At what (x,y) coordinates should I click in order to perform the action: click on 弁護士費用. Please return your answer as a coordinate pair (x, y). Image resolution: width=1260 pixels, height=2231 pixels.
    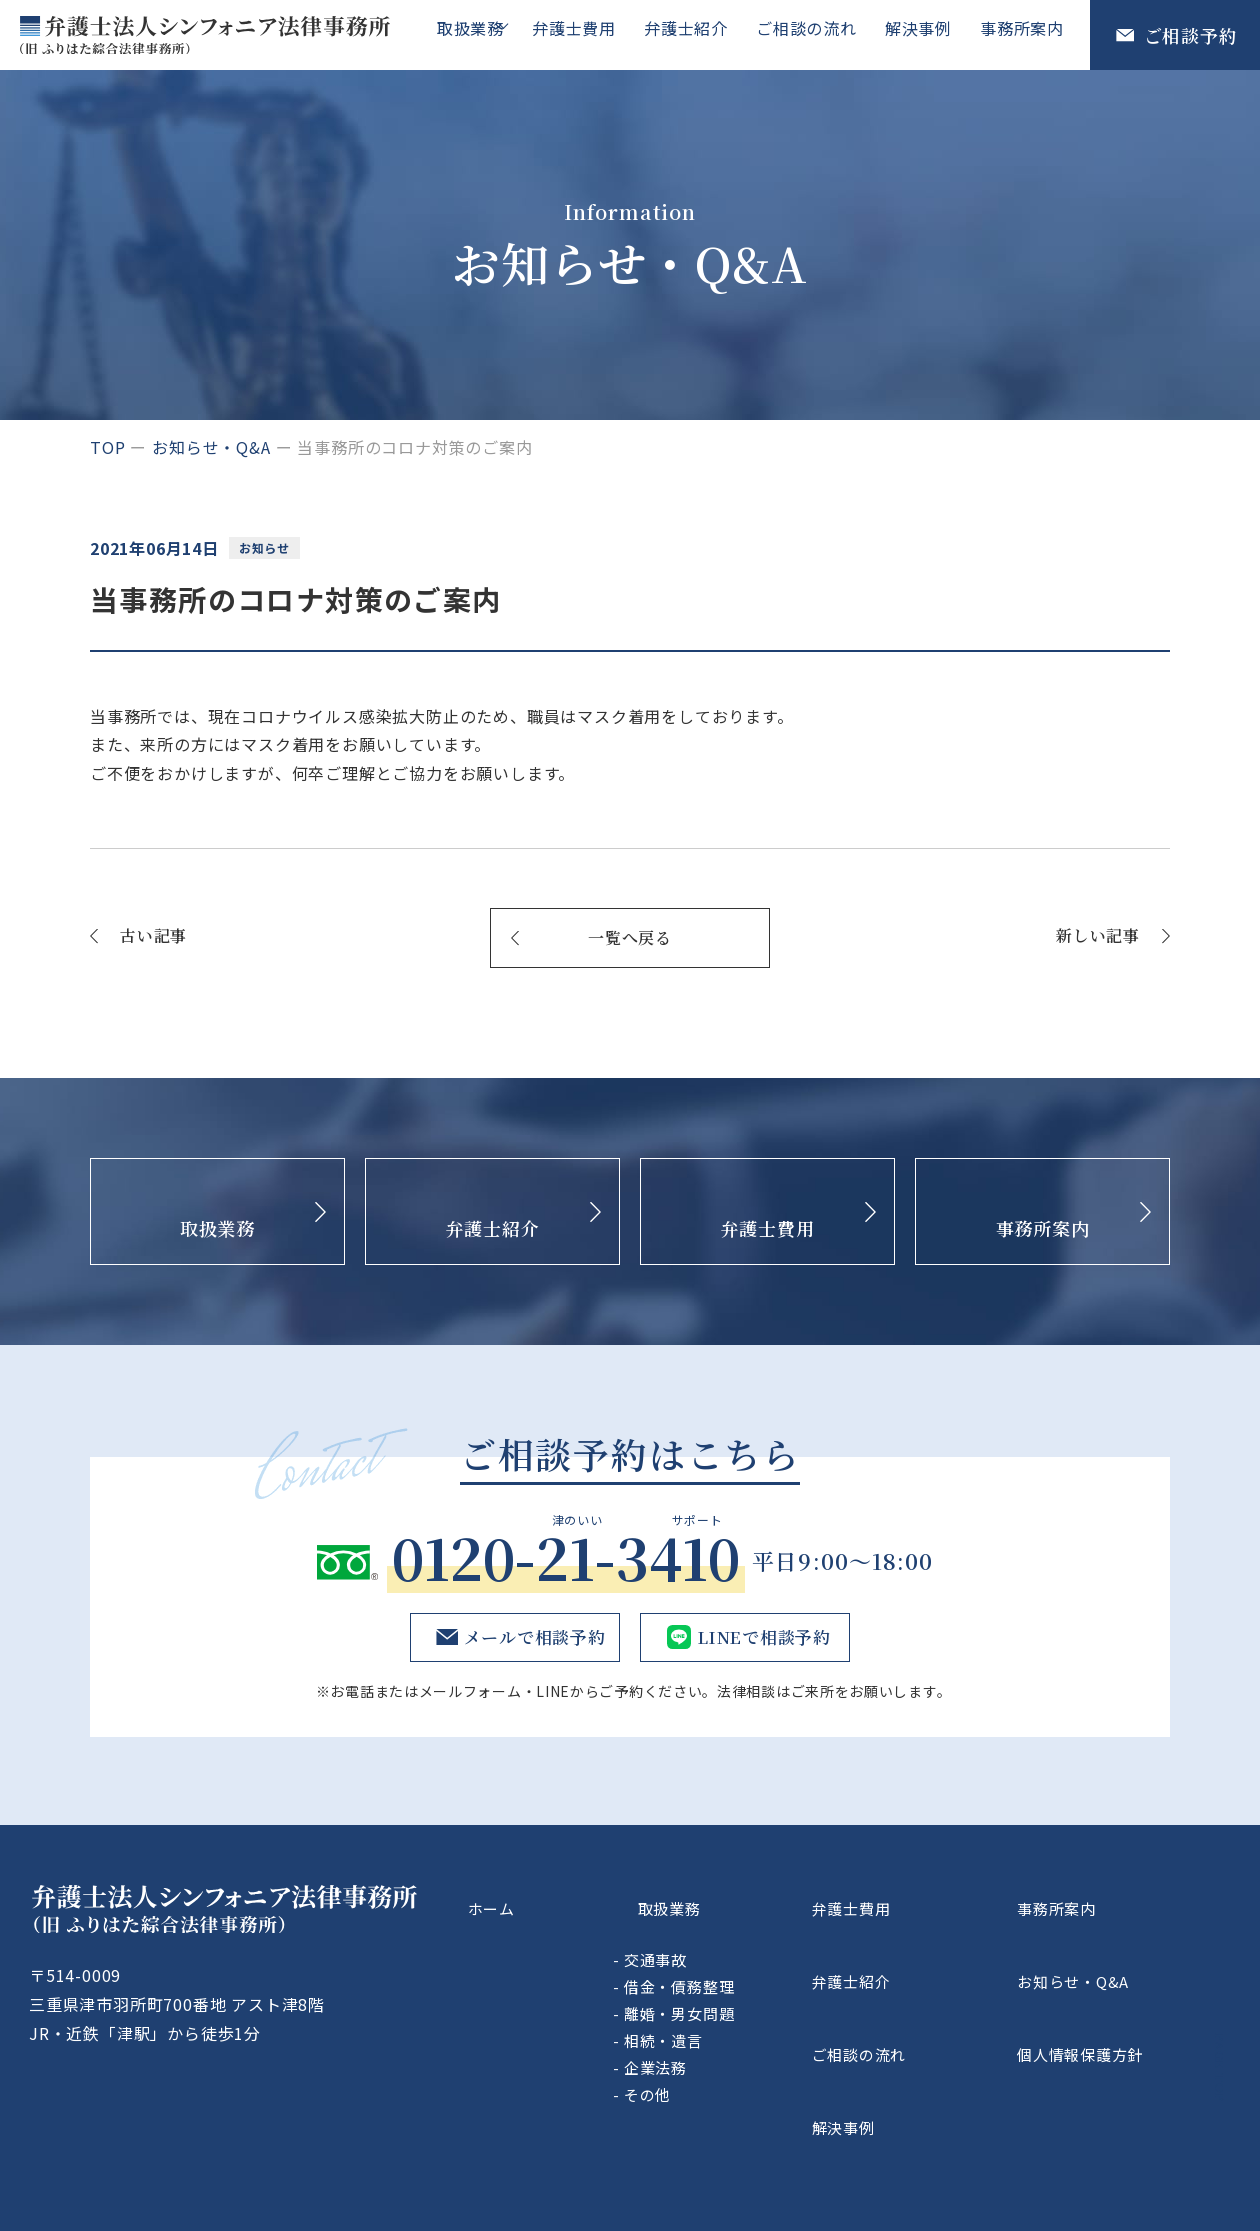
    Looking at the image, I should click on (592, 34).